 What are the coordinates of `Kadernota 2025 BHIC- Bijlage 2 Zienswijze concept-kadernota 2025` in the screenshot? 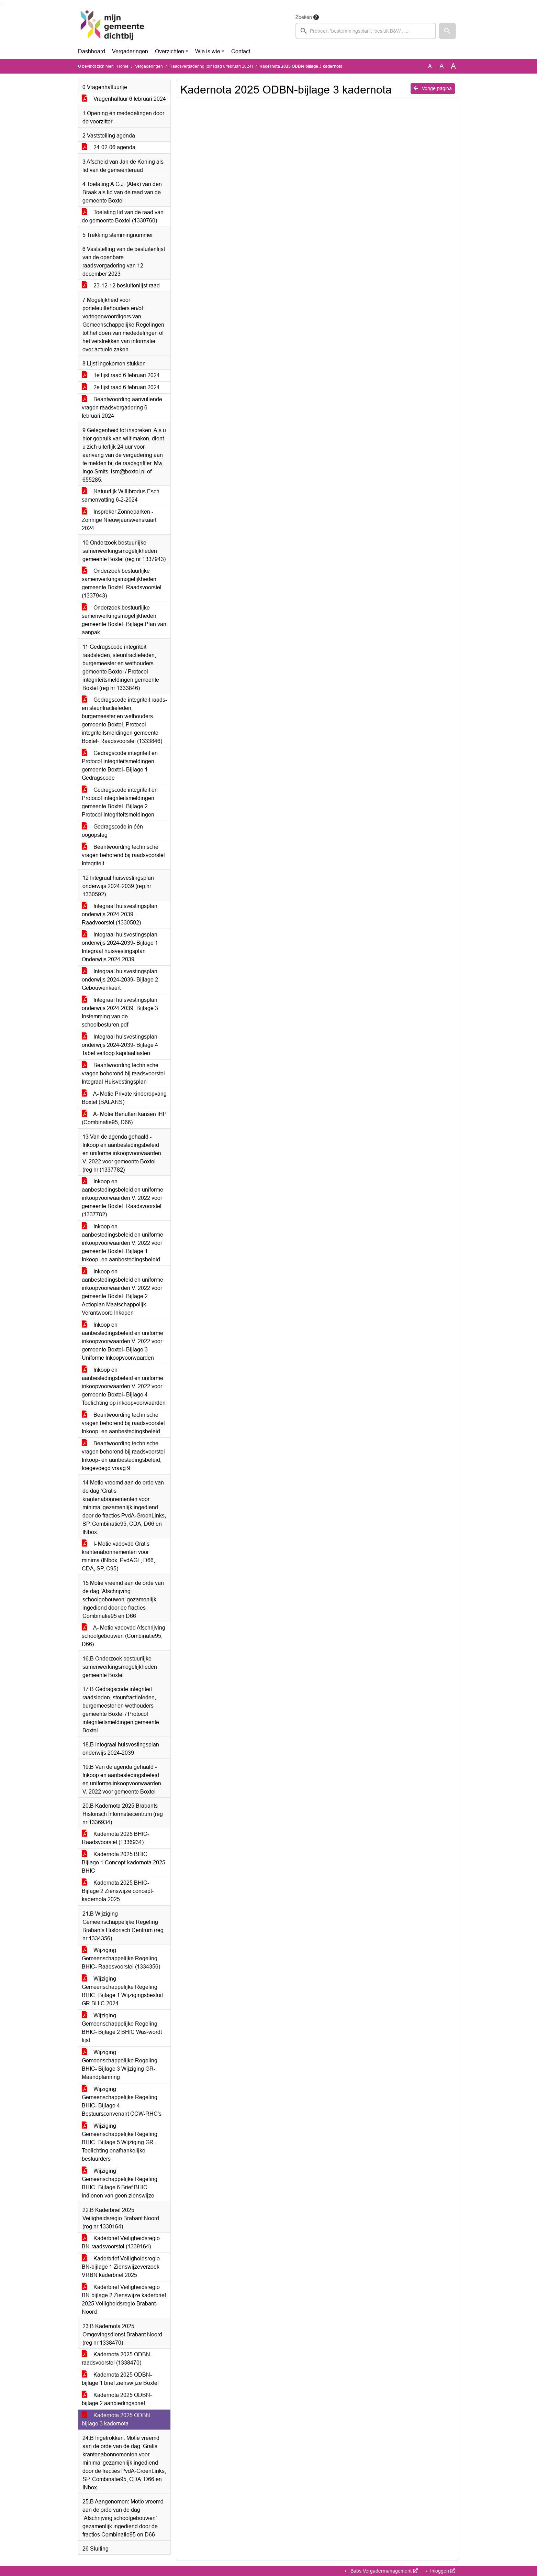 It's located at (118, 1891).